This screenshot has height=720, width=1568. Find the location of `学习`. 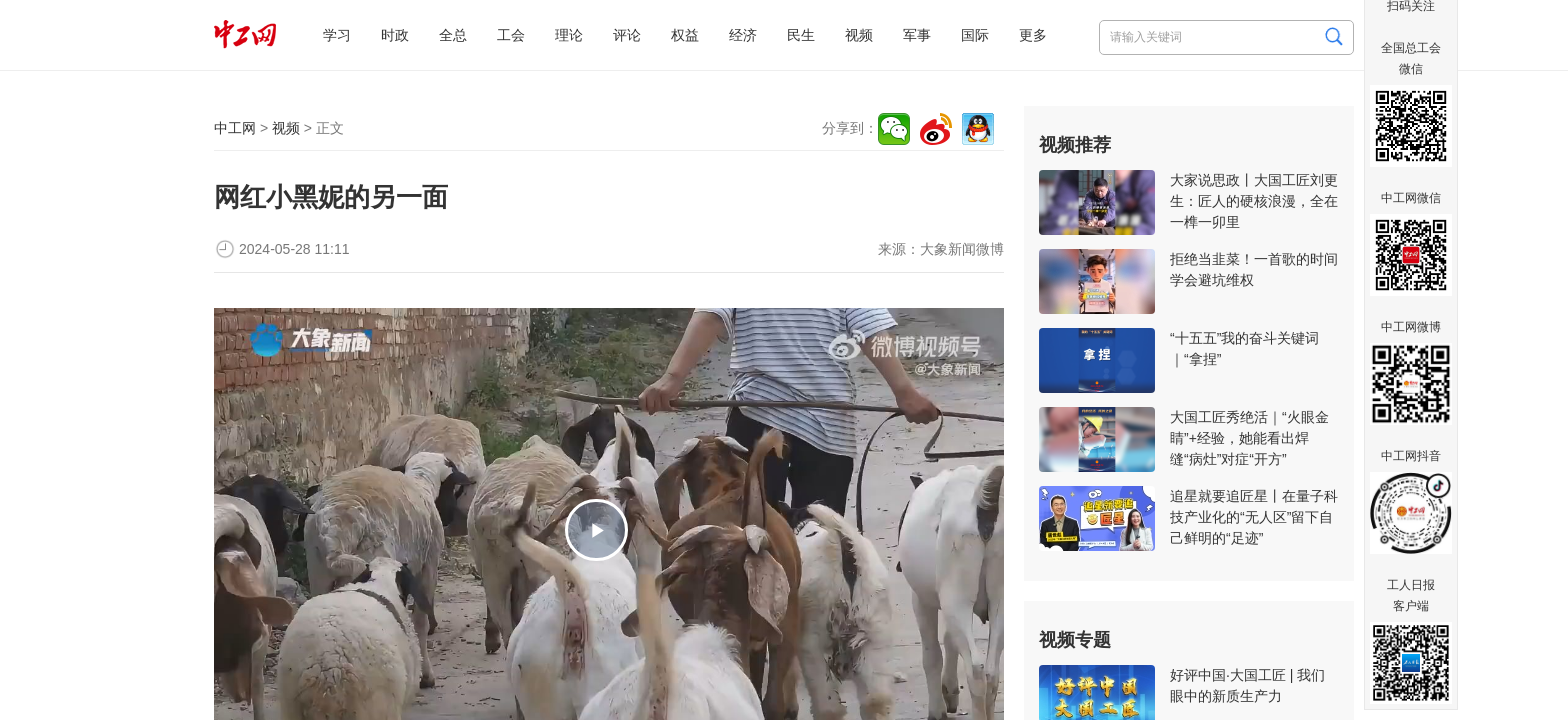

学习 is located at coordinates (337, 35).